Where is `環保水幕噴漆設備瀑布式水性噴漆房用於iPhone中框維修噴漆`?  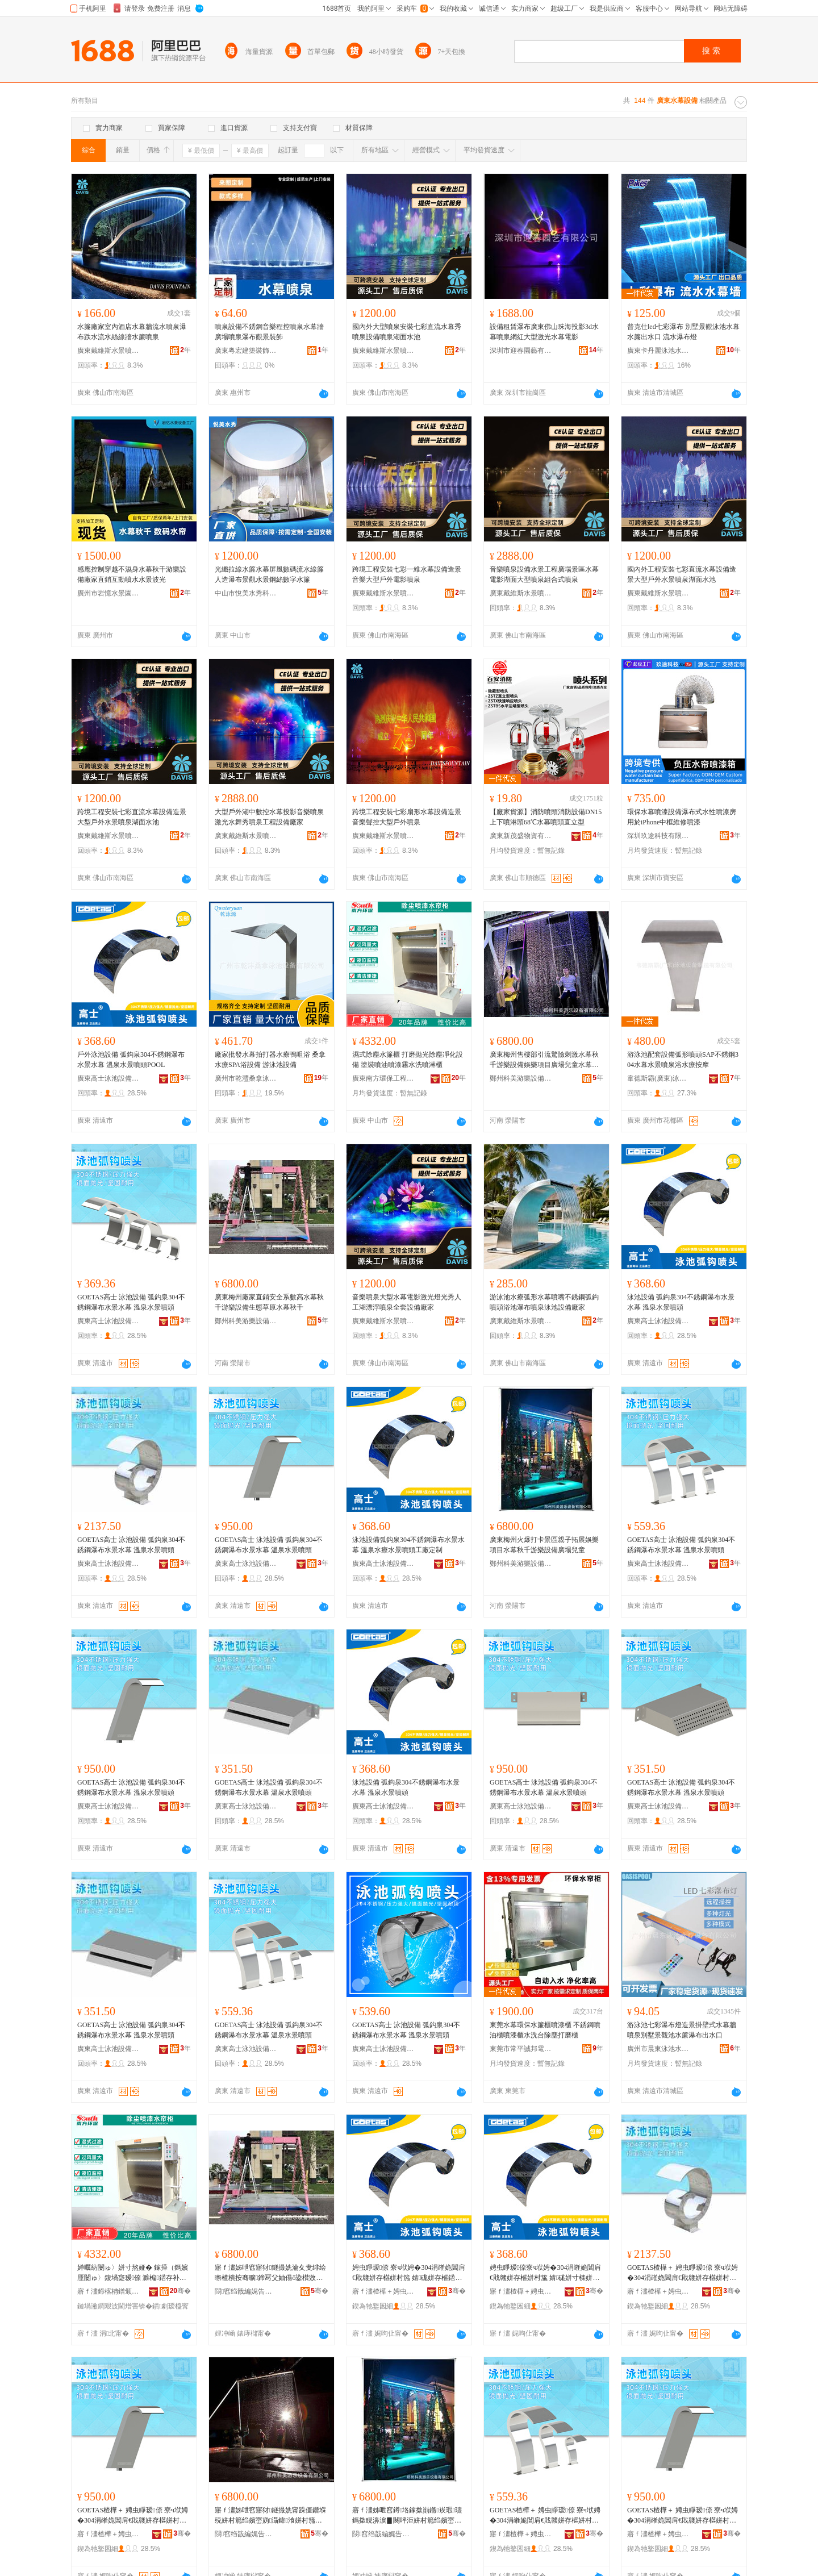 環保水幕噴漆設備瀑布式水性噴漆房用於iPhone中框維修噴漆 is located at coordinates (681, 817).